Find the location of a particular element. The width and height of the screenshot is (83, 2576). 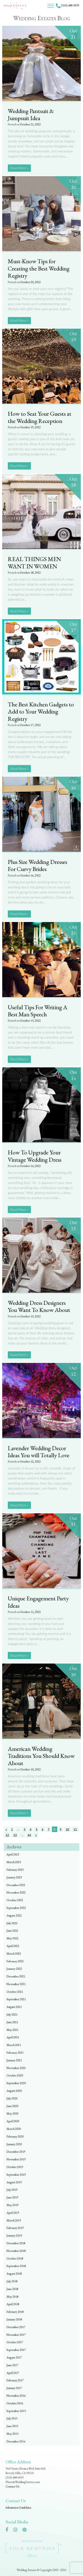

November 2021 is located at coordinates (16, 1984).